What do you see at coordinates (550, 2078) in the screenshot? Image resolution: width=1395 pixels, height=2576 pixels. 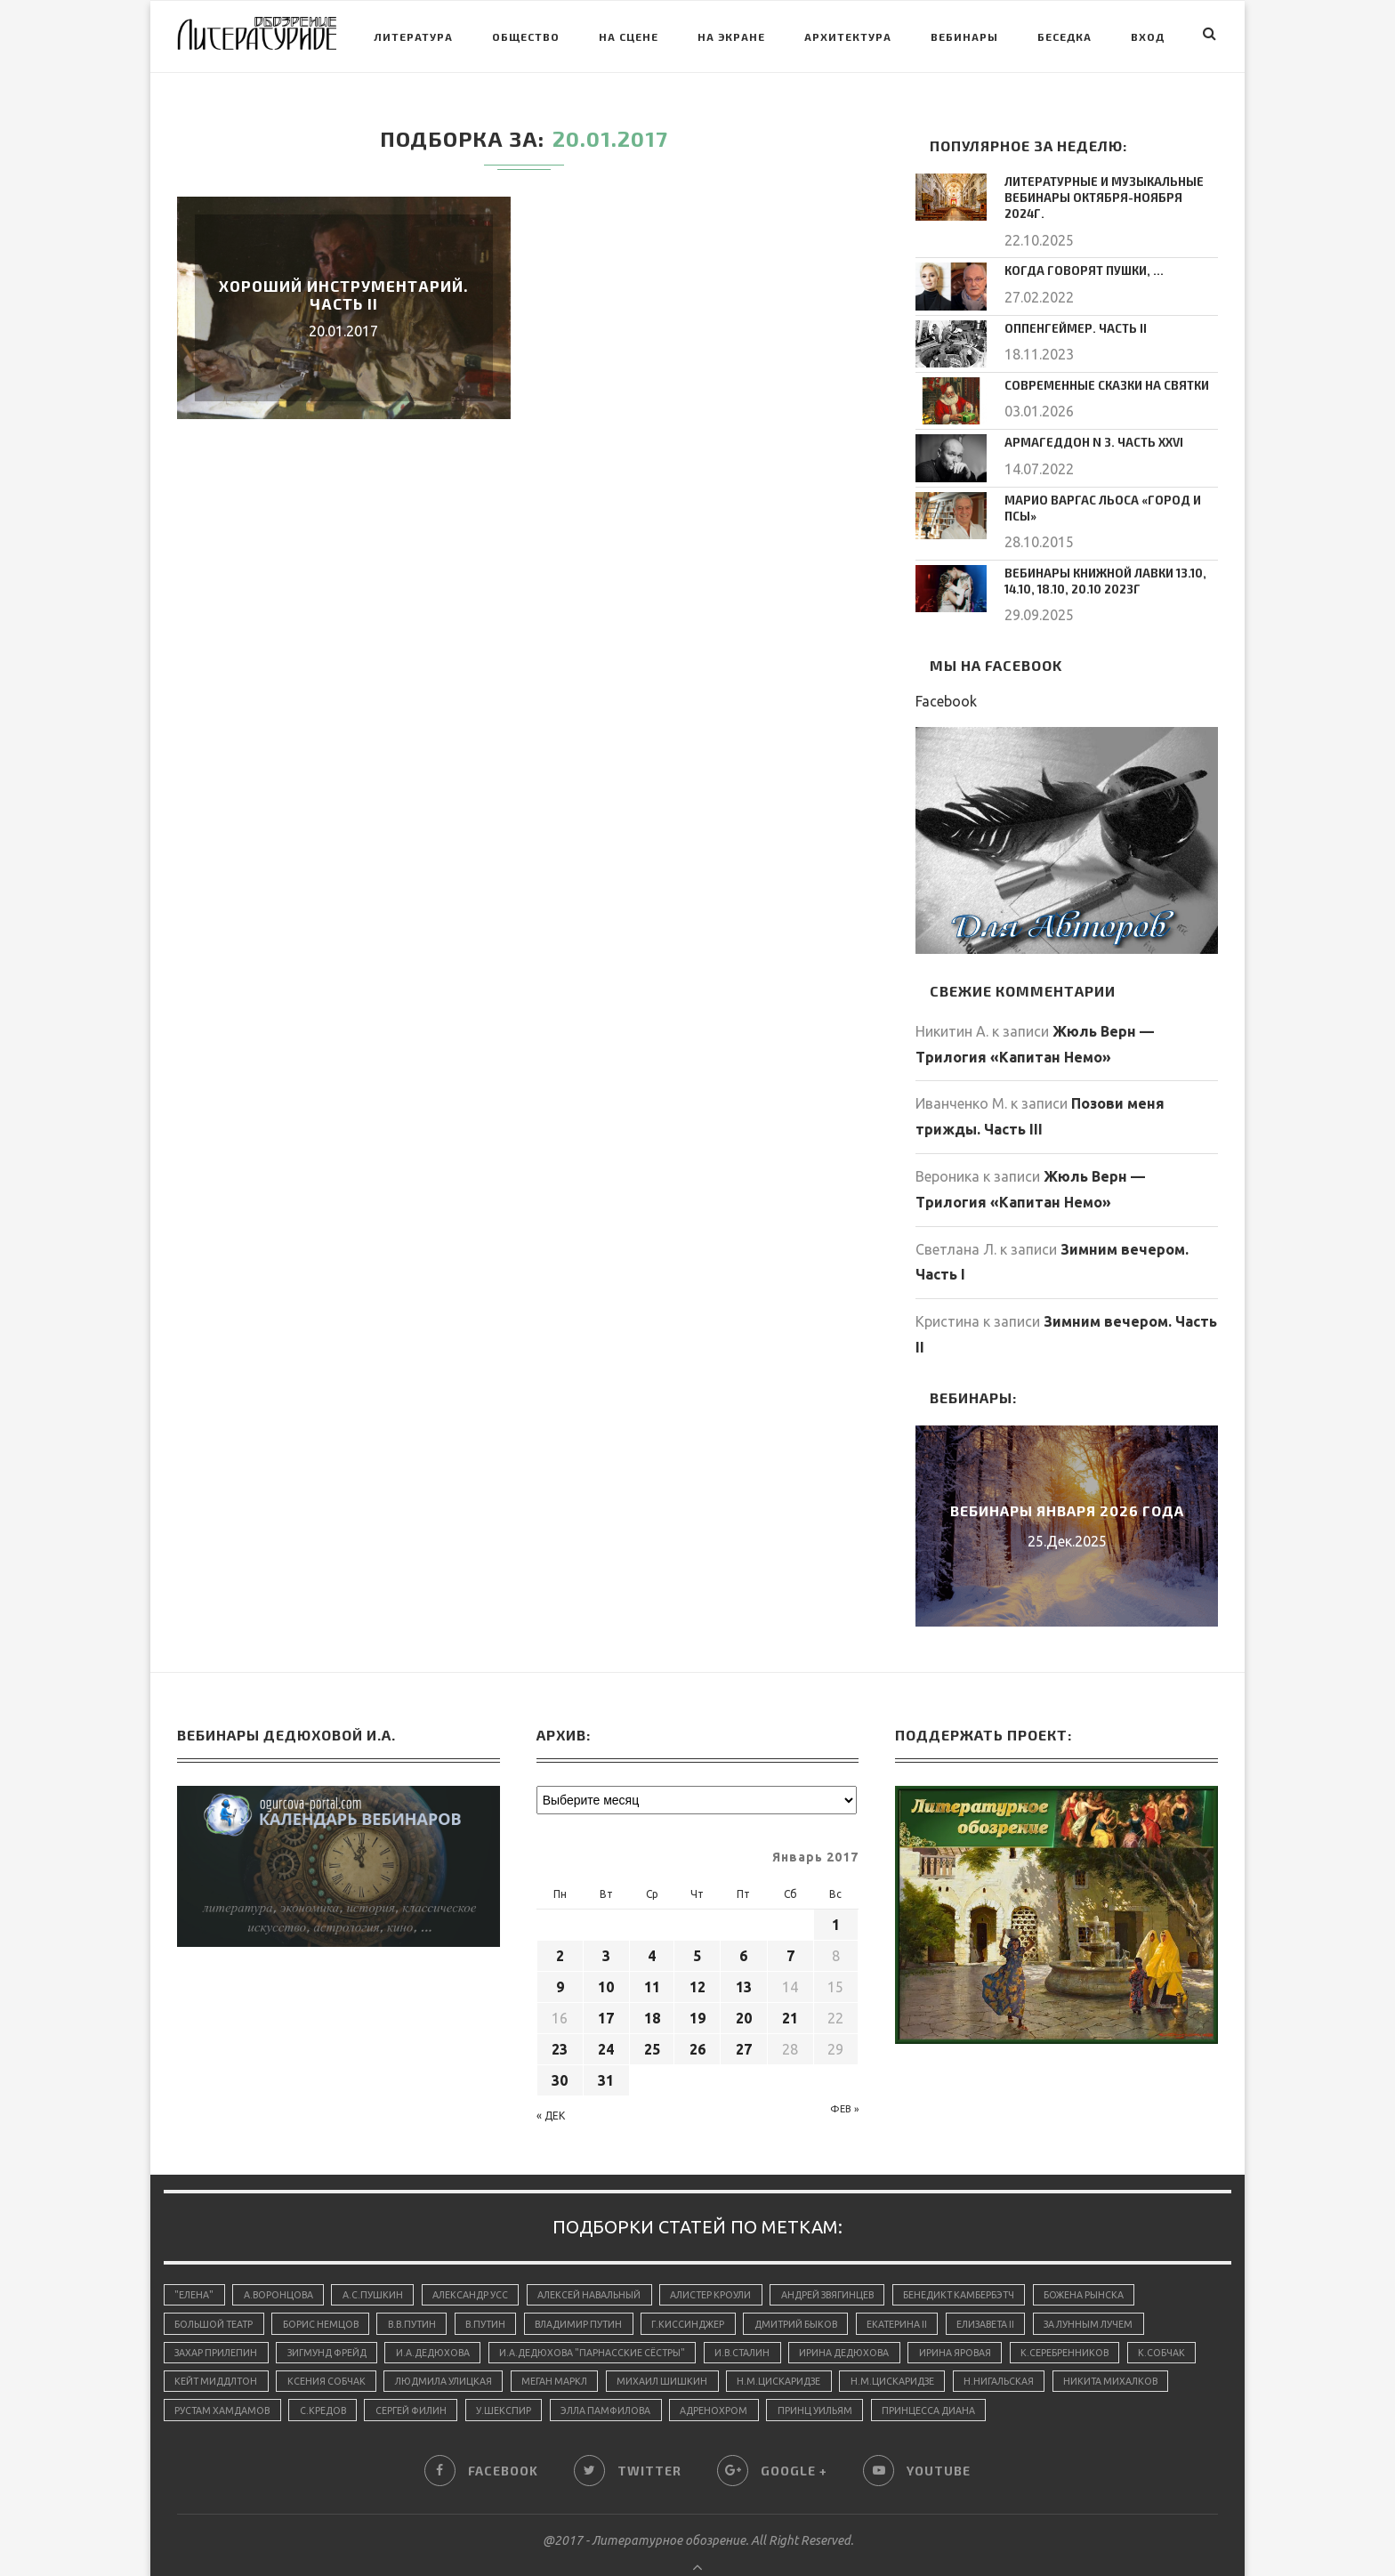 I see `« Дек` at bounding box center [550, 2078].